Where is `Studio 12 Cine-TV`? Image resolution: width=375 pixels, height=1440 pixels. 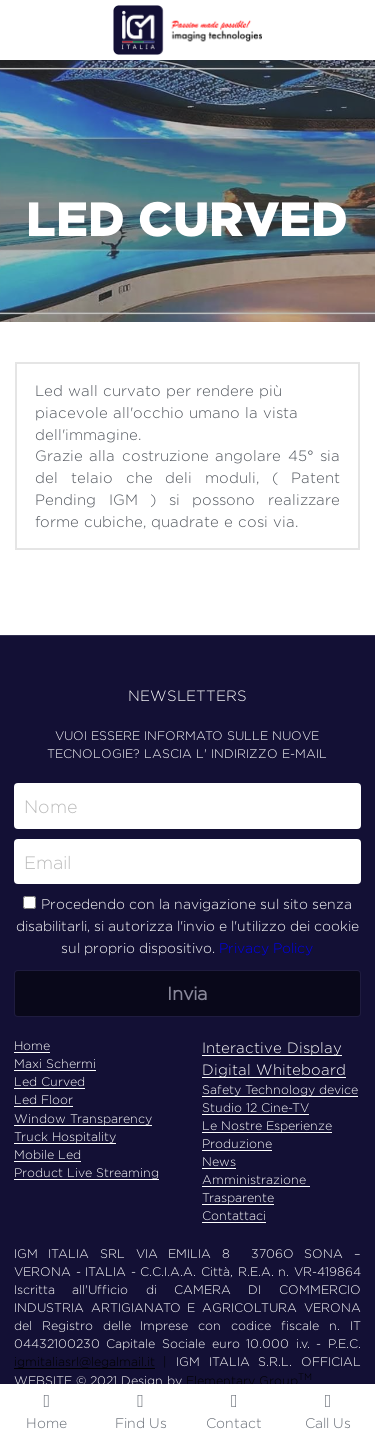
Studio 12 Cine-TV is located at coordinates (255, 1107).